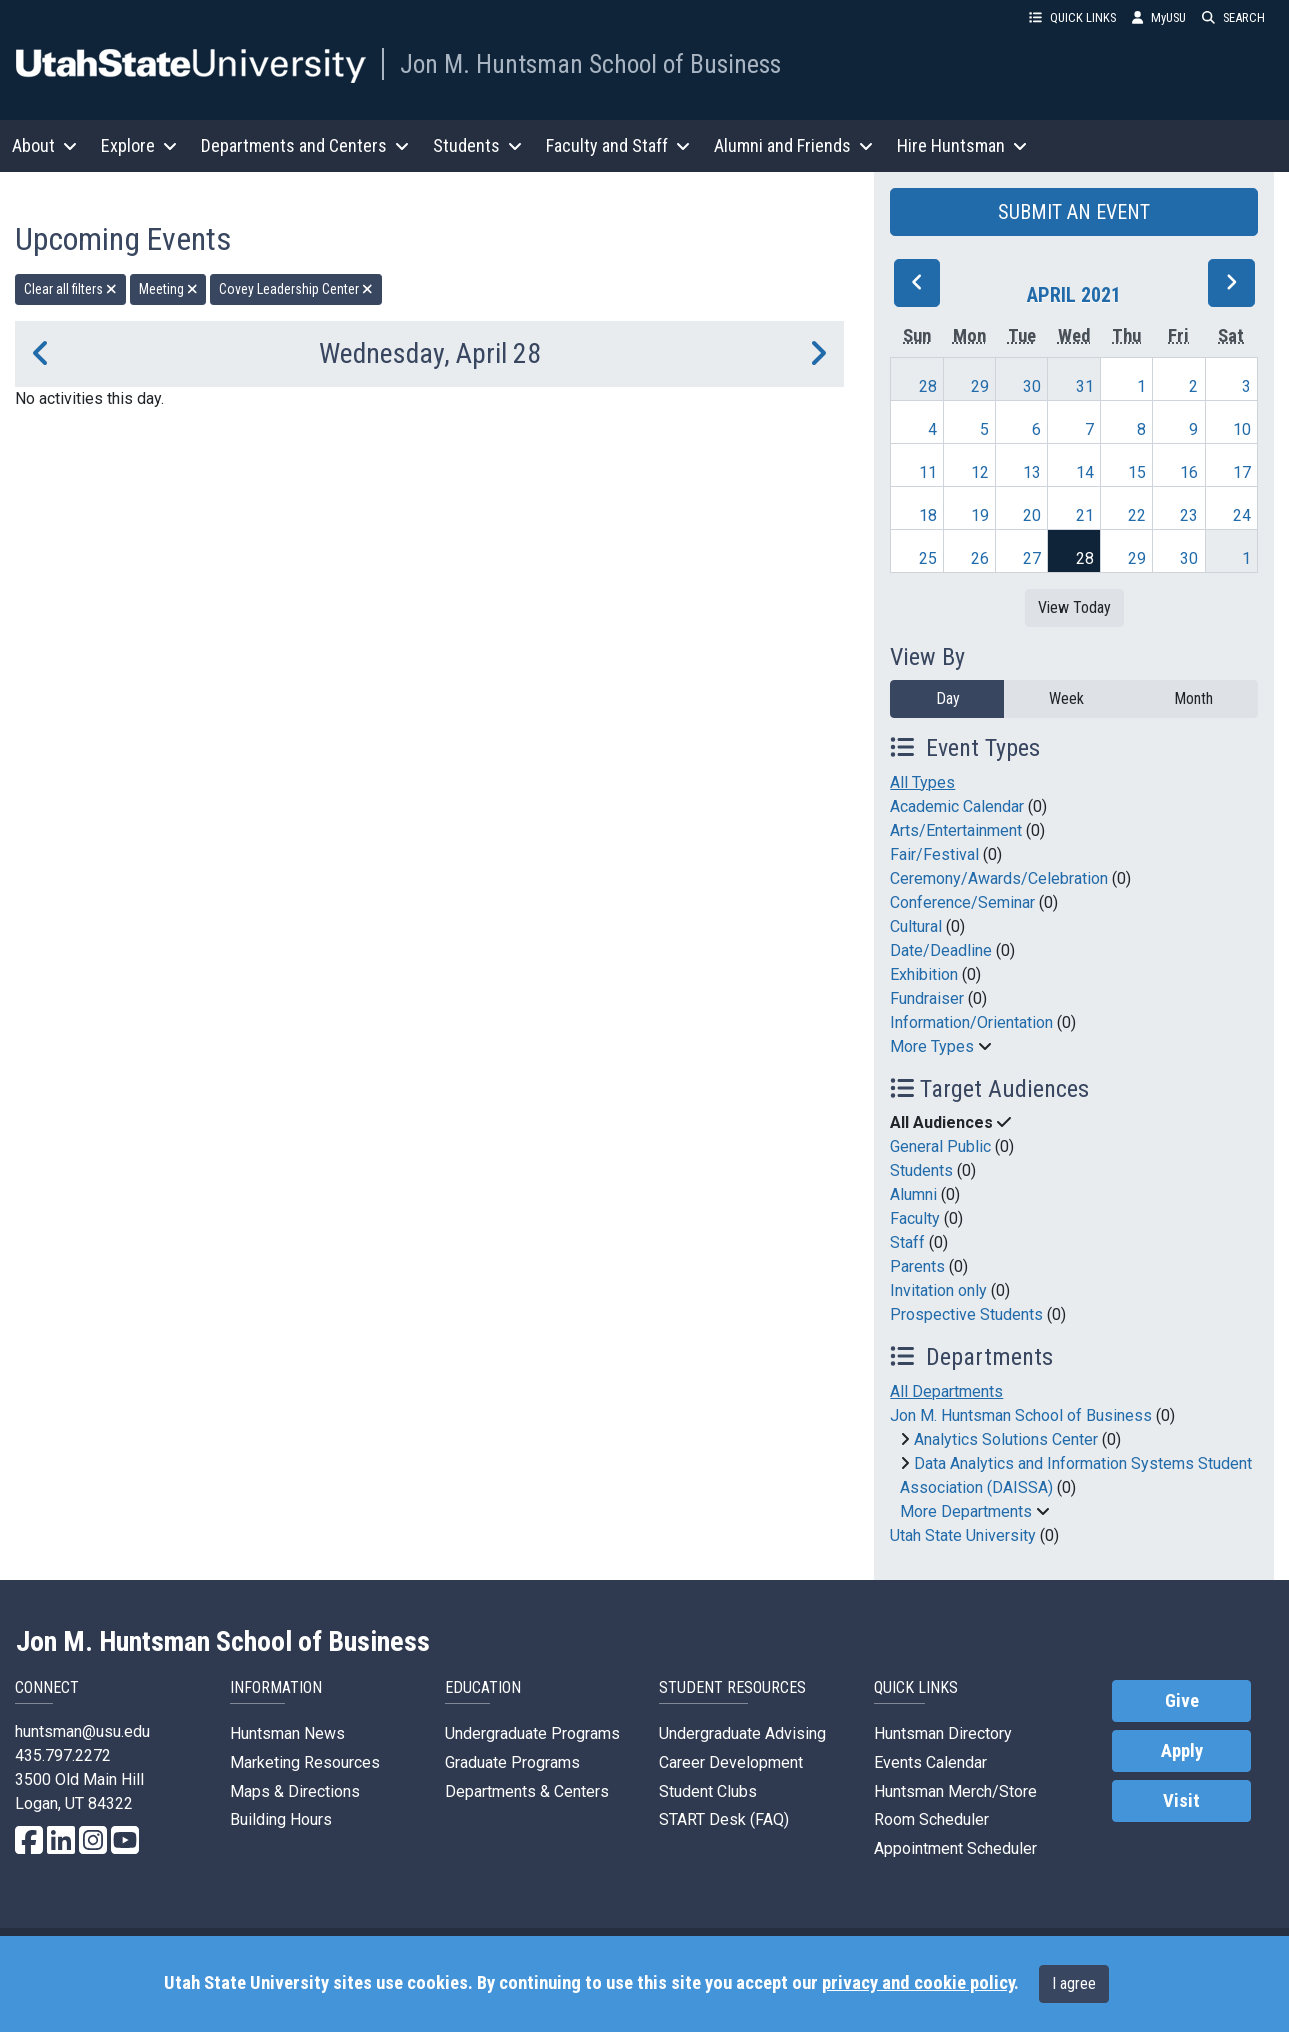  Describe the element at coordinates (305, 1762) in the screenshot. I see `Marketing Resources` at that location.